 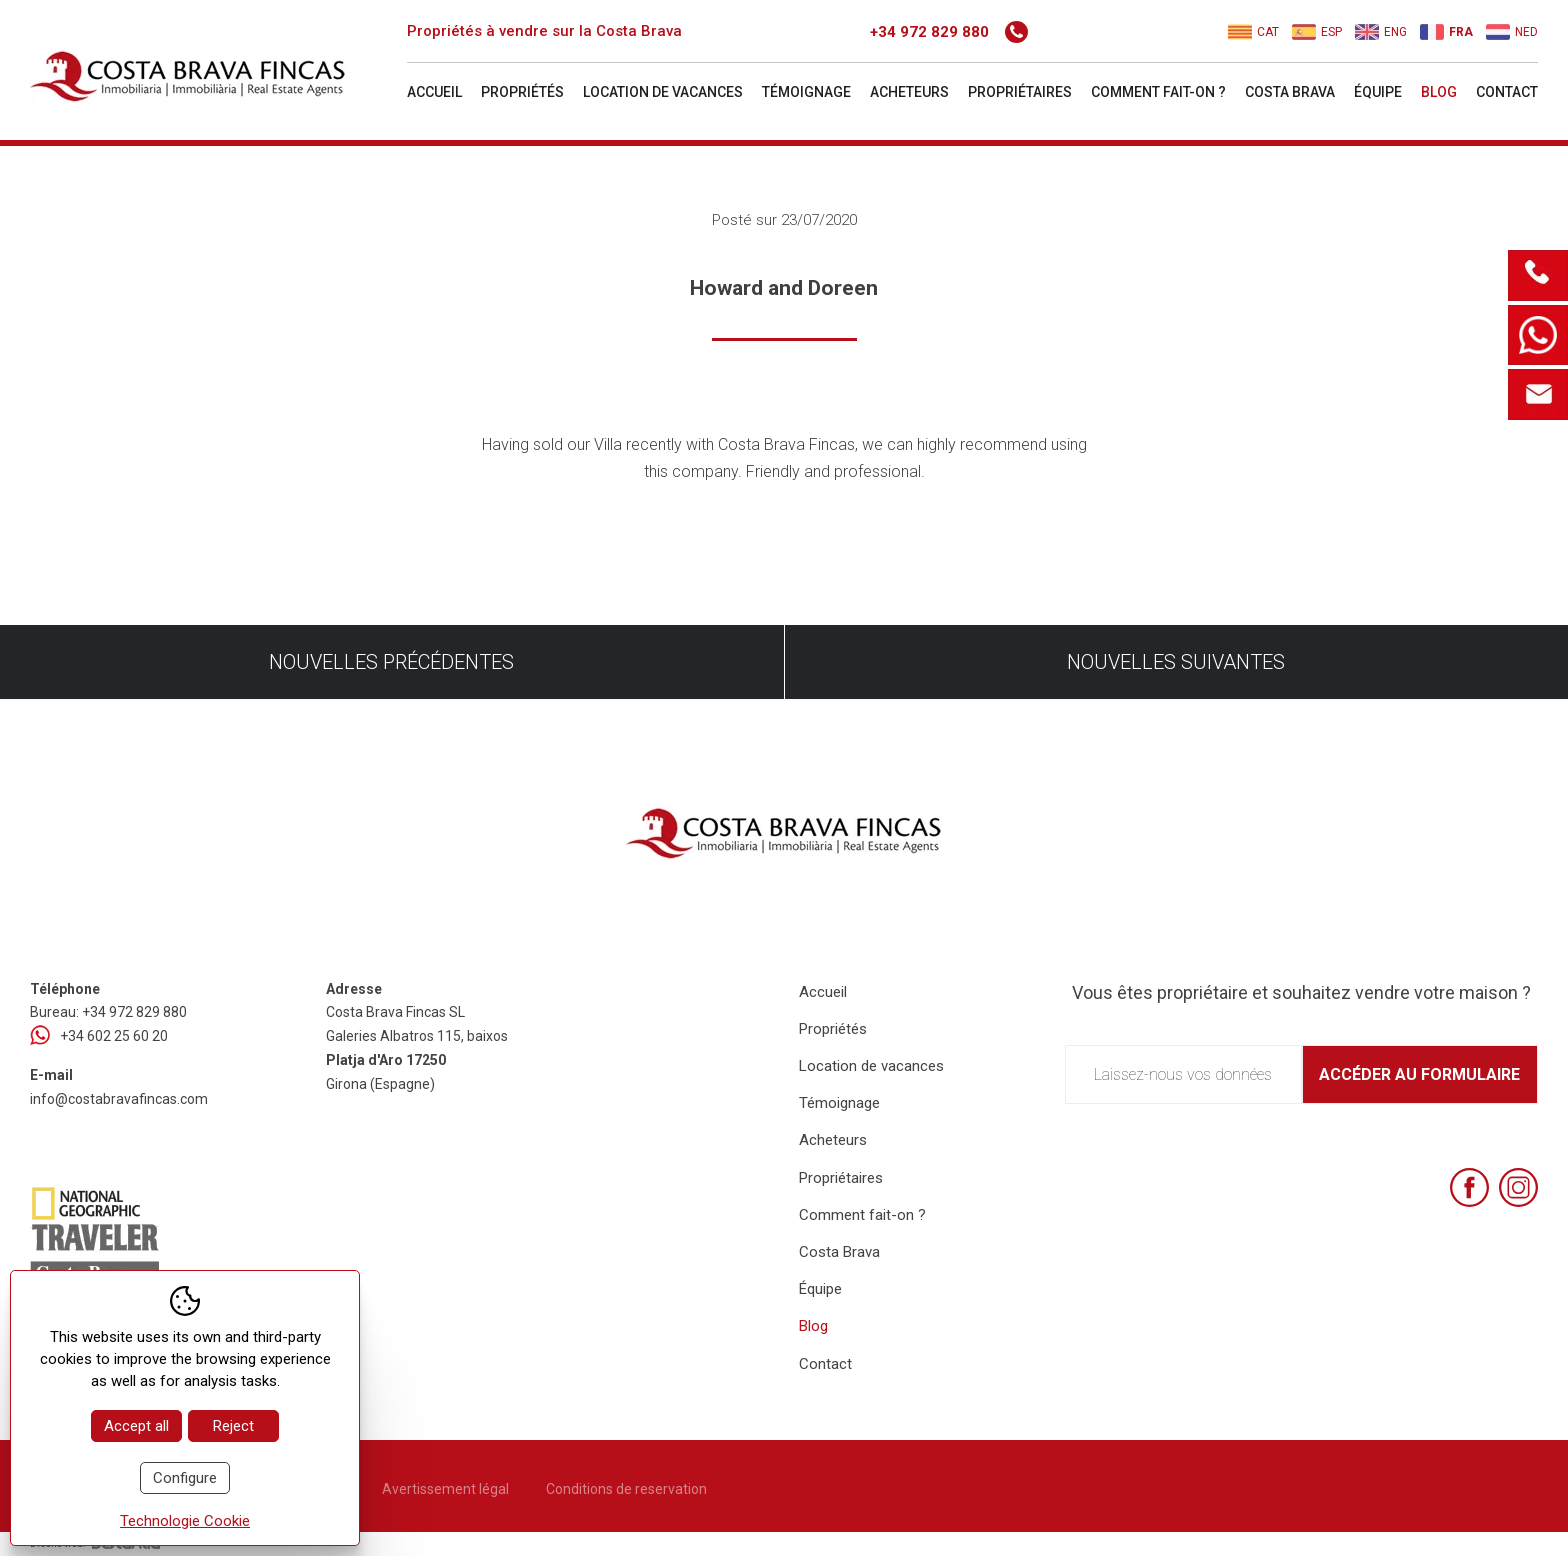 I want to click on Propriétés, so click(x=522, y=92).